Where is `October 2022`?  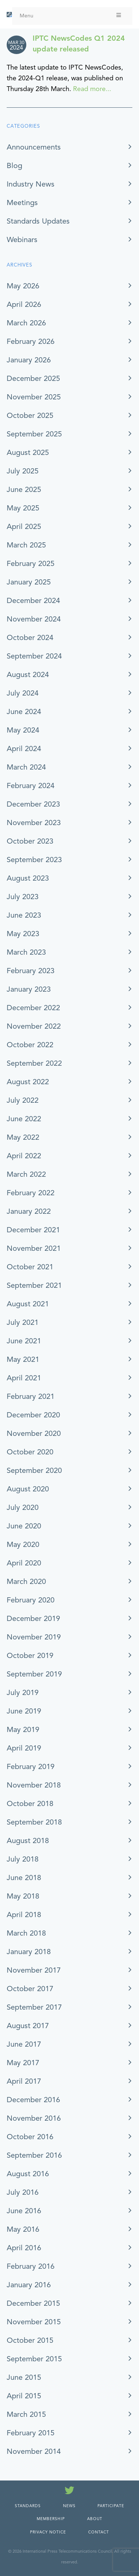 October 2022 is located at coordinates (30, 1044).